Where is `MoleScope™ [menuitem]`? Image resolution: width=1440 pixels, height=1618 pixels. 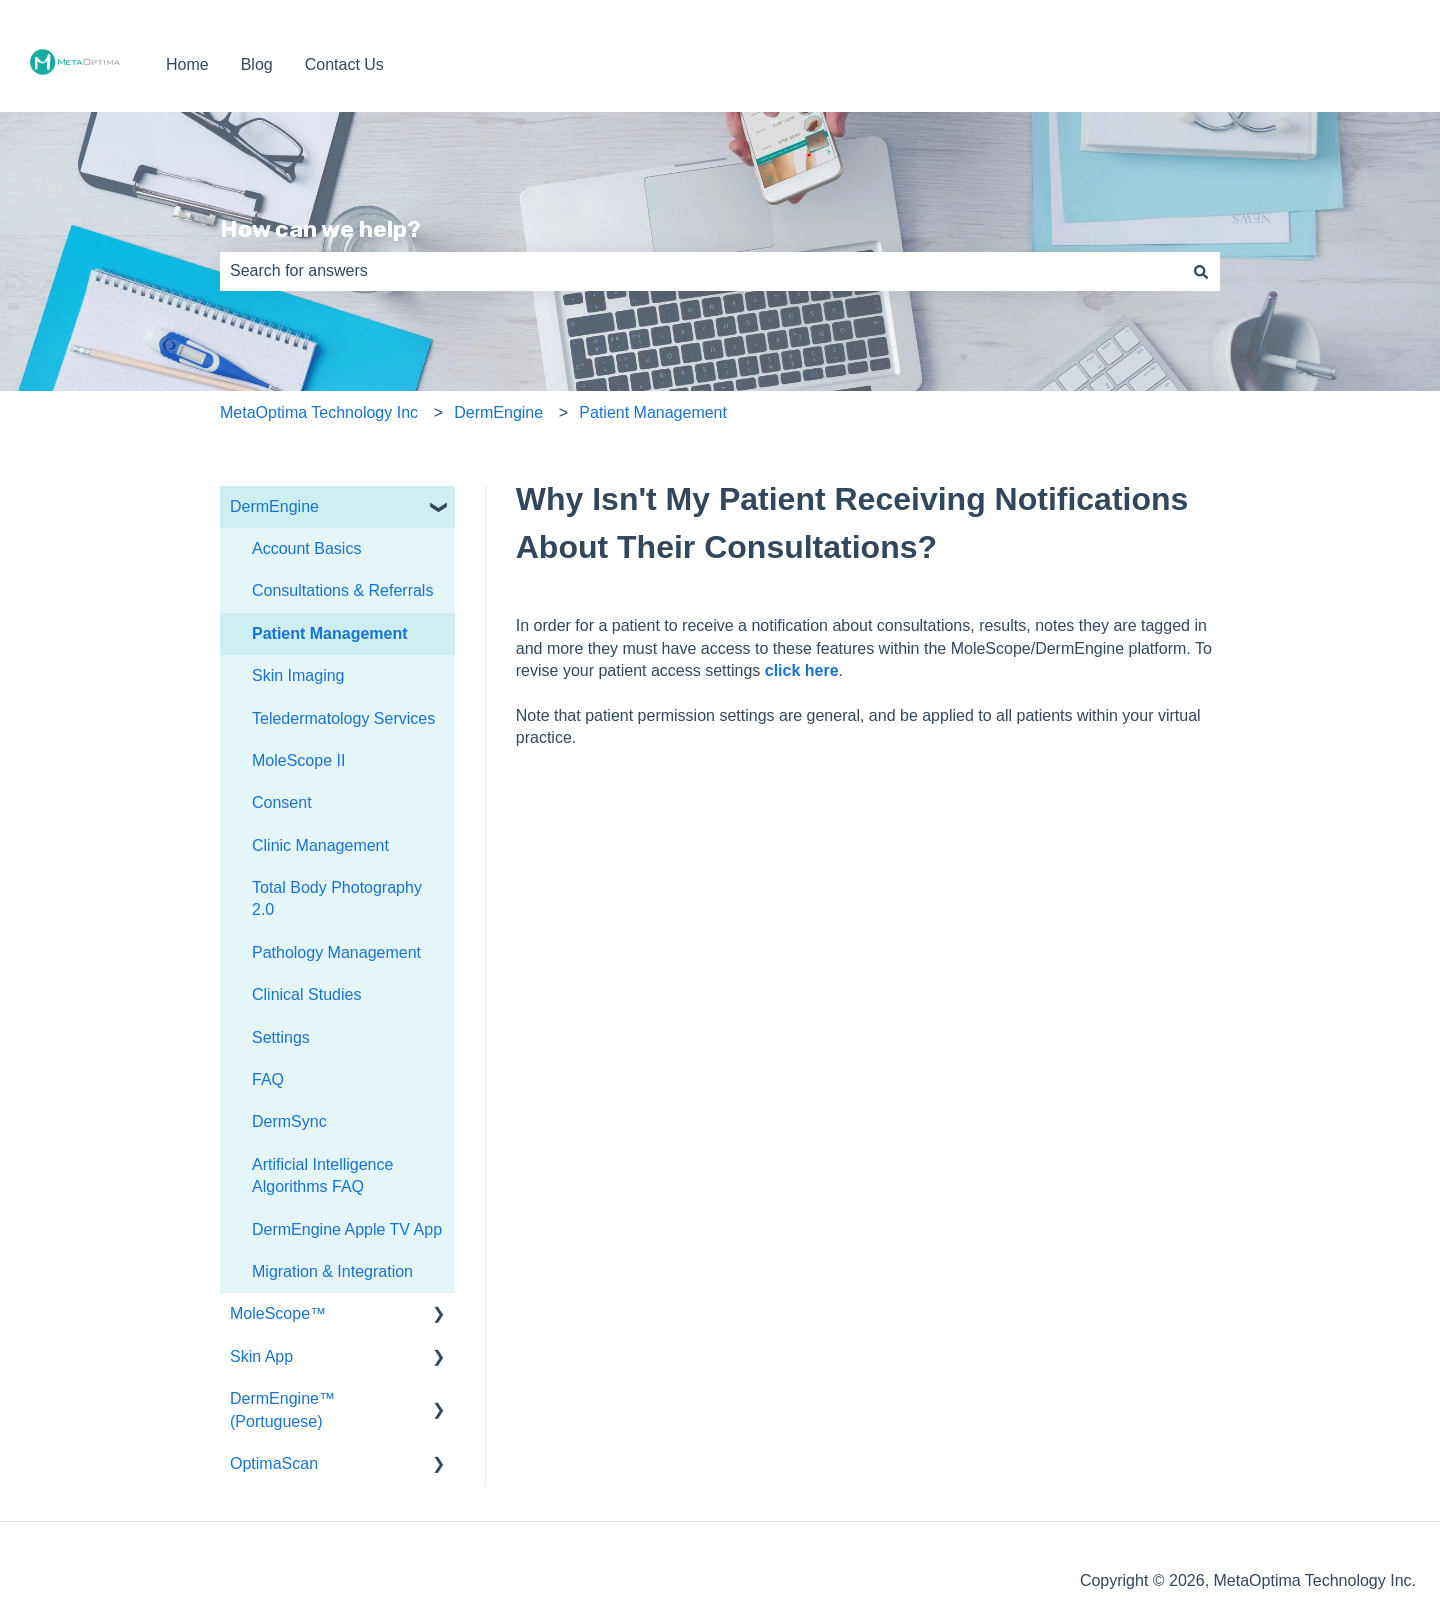 MoleScope™ [menuitem] is located at coordinates (278, 1313).